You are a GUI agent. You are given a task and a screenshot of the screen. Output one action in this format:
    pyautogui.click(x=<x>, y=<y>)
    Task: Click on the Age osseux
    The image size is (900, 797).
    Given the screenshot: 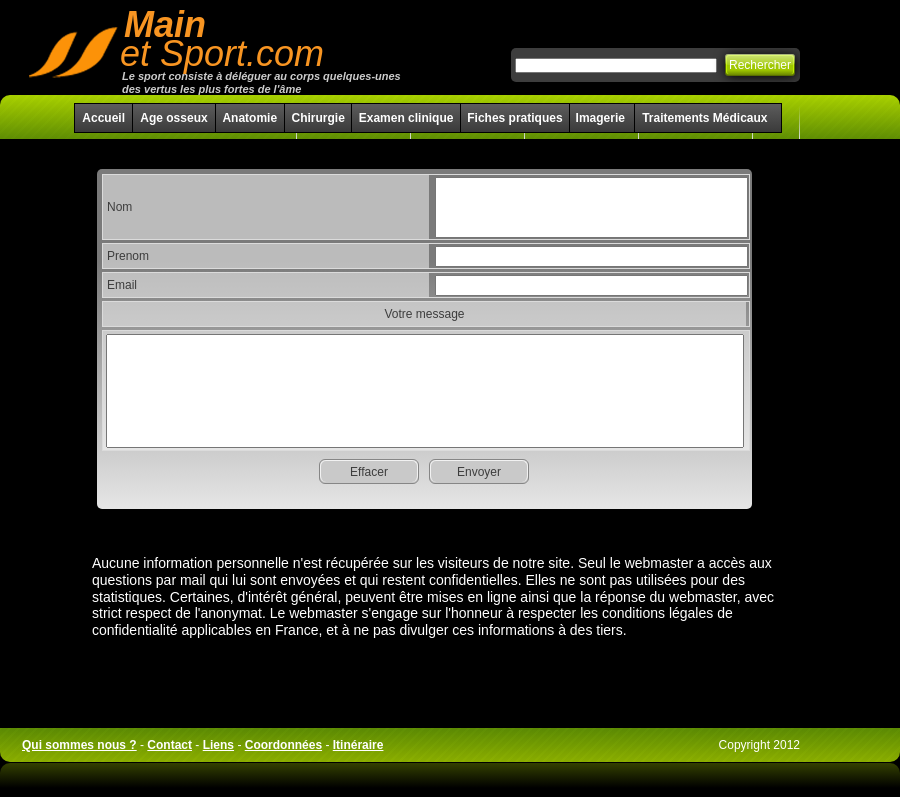 What is the action you would take?
    pyautogui.click(x=173, y=118)
    